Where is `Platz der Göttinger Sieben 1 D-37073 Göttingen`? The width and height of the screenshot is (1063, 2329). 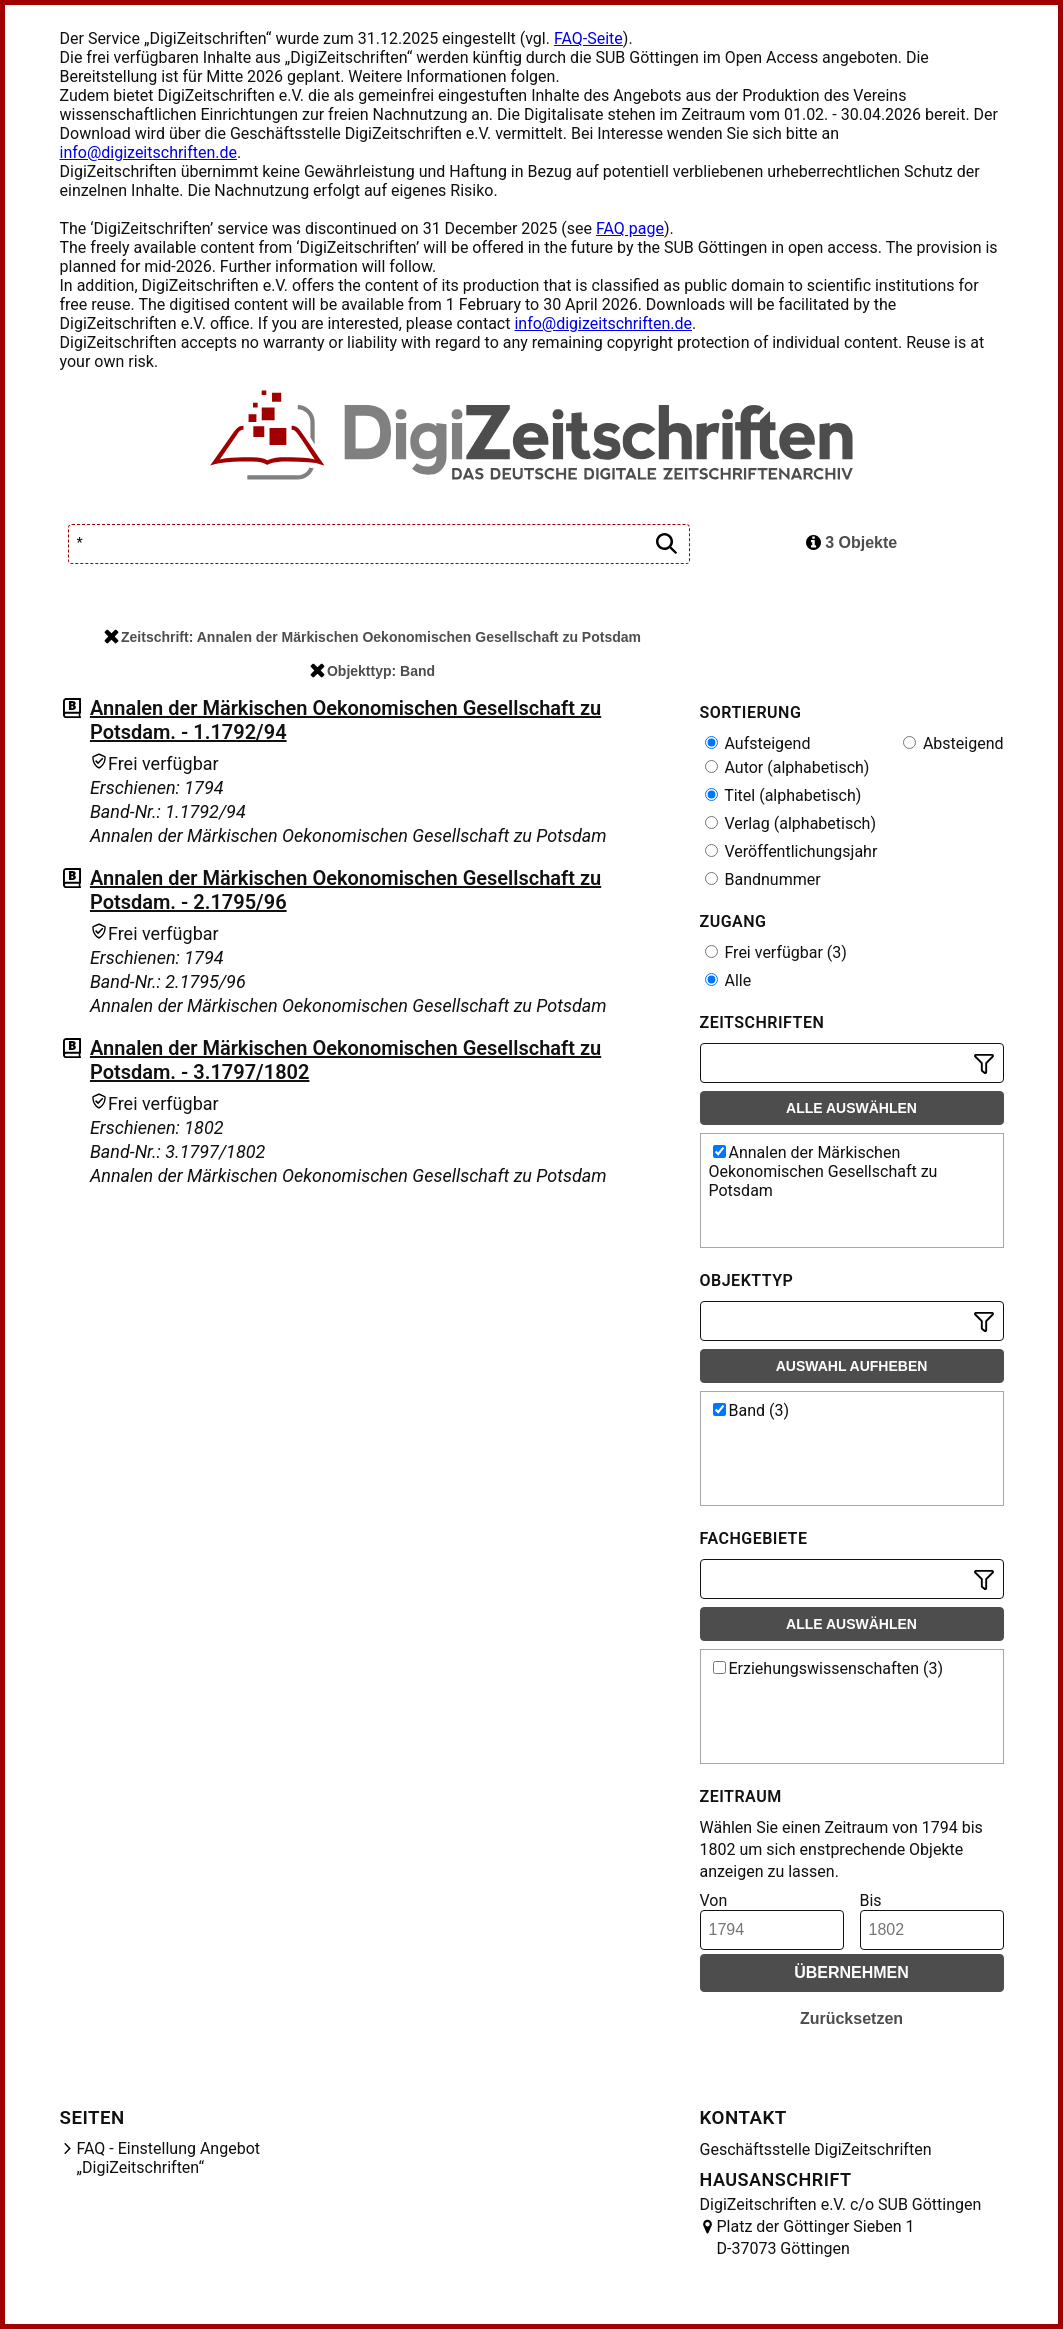 Platz der Göttinger Sieben 1 D-37073 Göttingen is located at coordinates (816, 2237).